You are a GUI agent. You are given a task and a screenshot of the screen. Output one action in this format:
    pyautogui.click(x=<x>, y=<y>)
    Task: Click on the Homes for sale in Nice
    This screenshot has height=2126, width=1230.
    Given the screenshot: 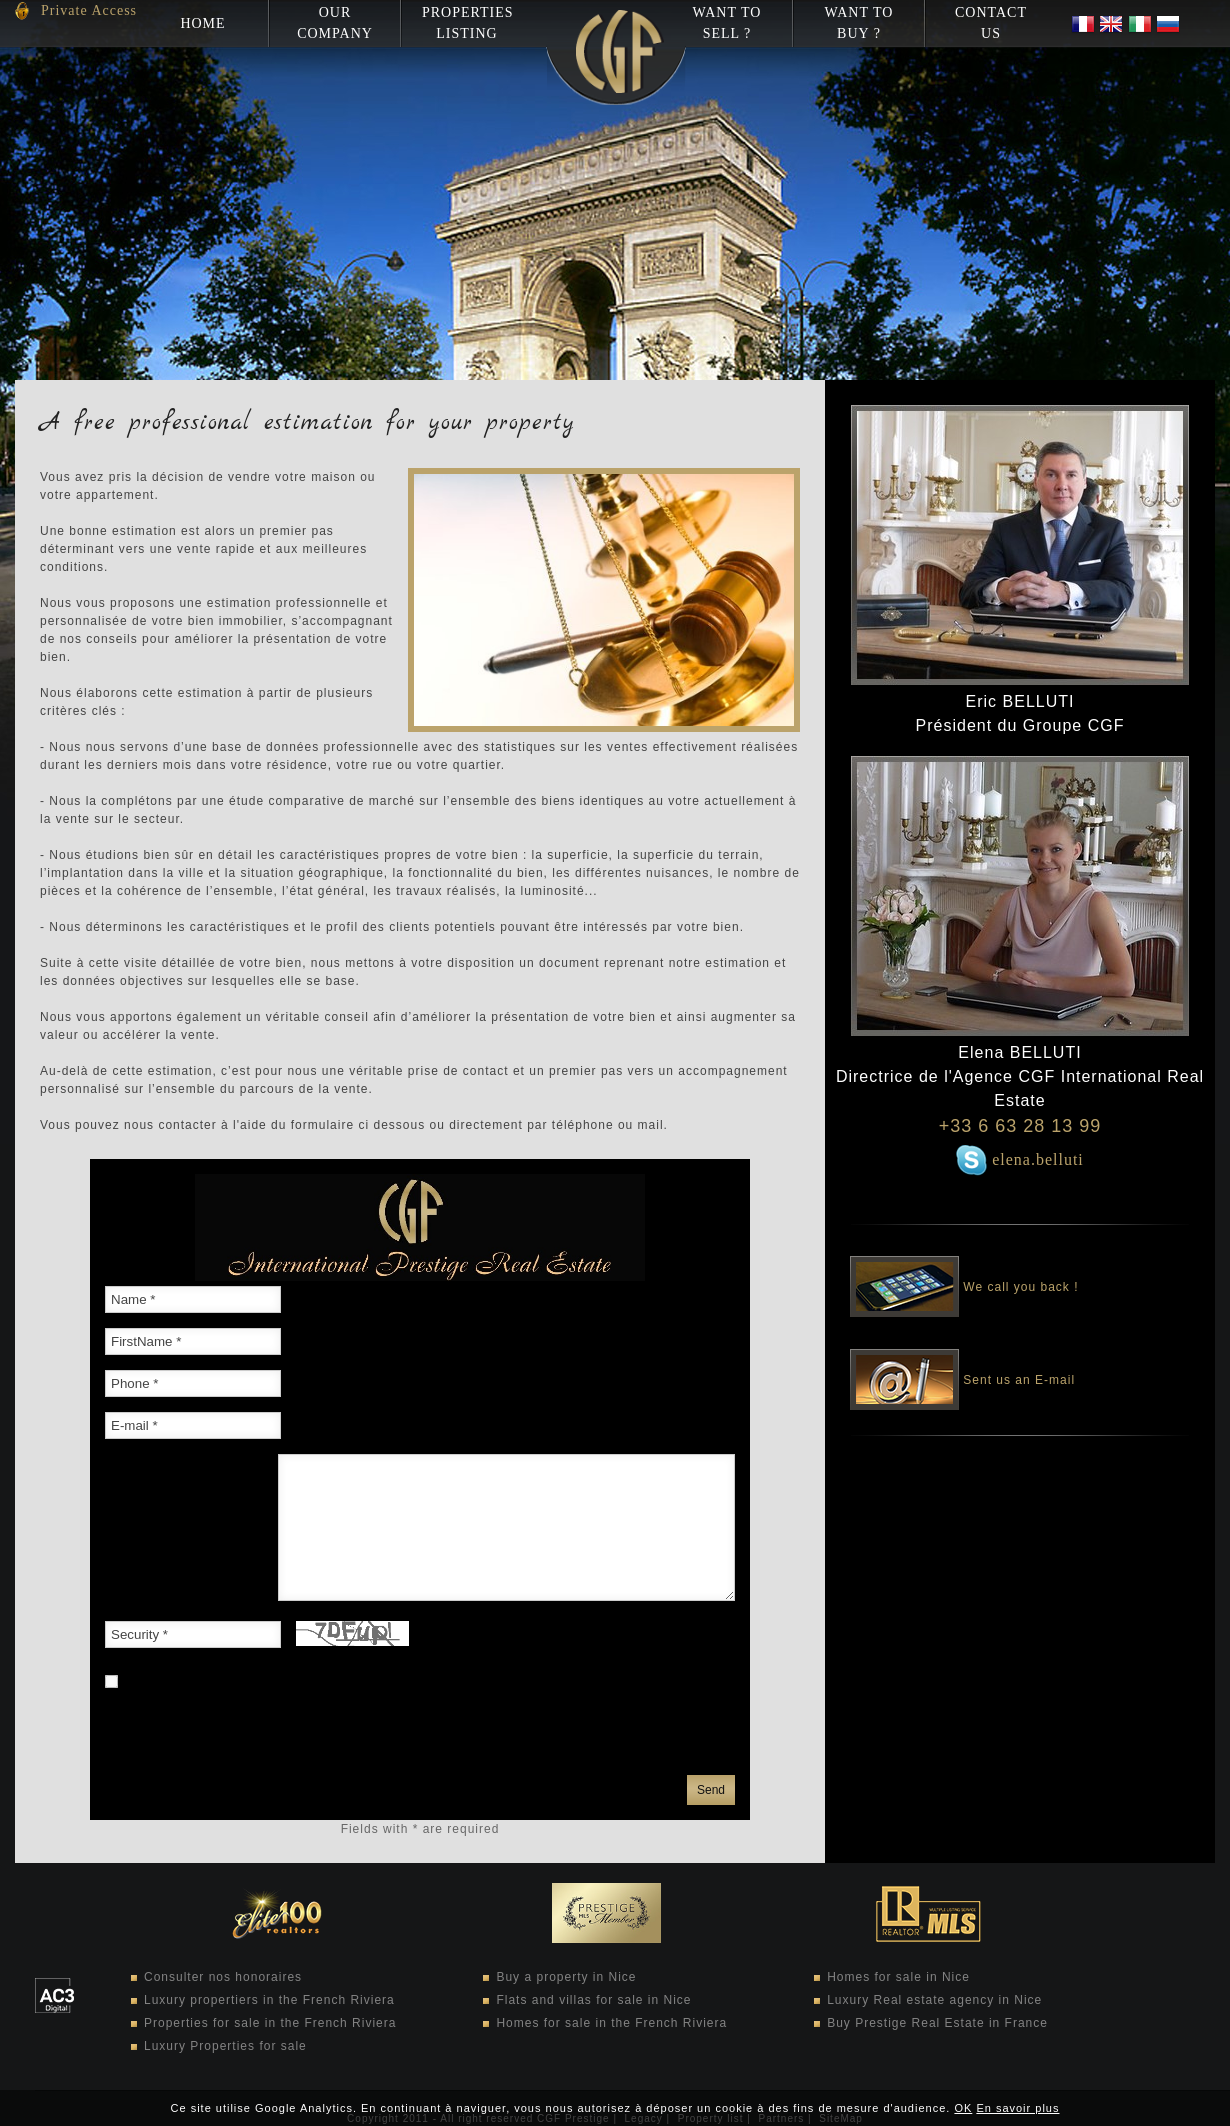 What is the action you would take?
    pyautogui.click(x=898, y=1977)
    